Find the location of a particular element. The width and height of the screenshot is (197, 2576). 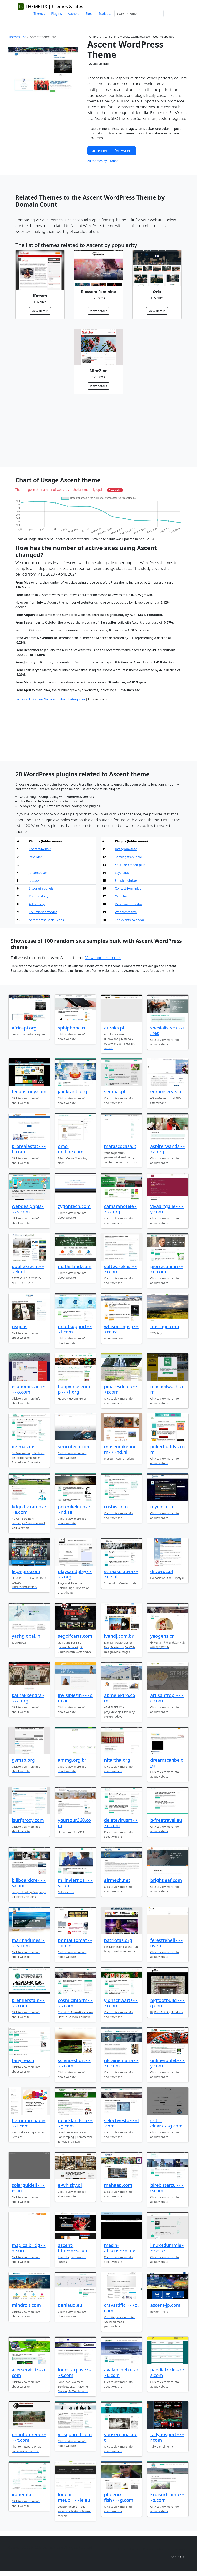

lonestarpave⋆⋆⋆s.com is located at coordinates (74, 2372).